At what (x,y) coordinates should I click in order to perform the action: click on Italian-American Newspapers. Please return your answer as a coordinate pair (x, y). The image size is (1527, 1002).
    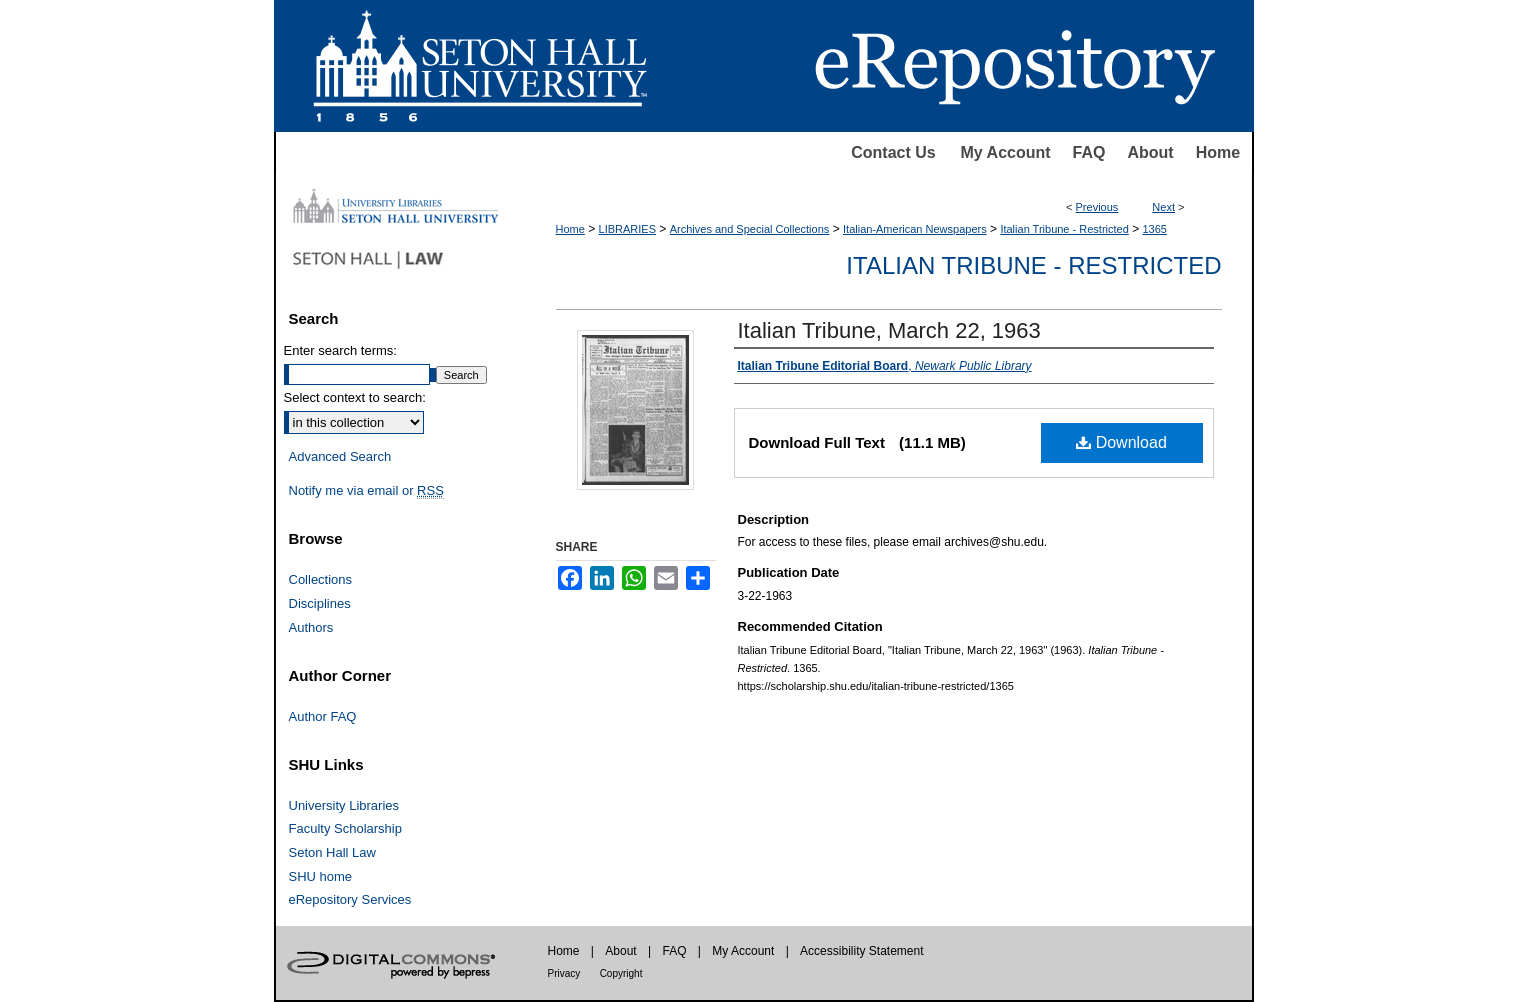
    Looking at the image, I should click on (915, 229).